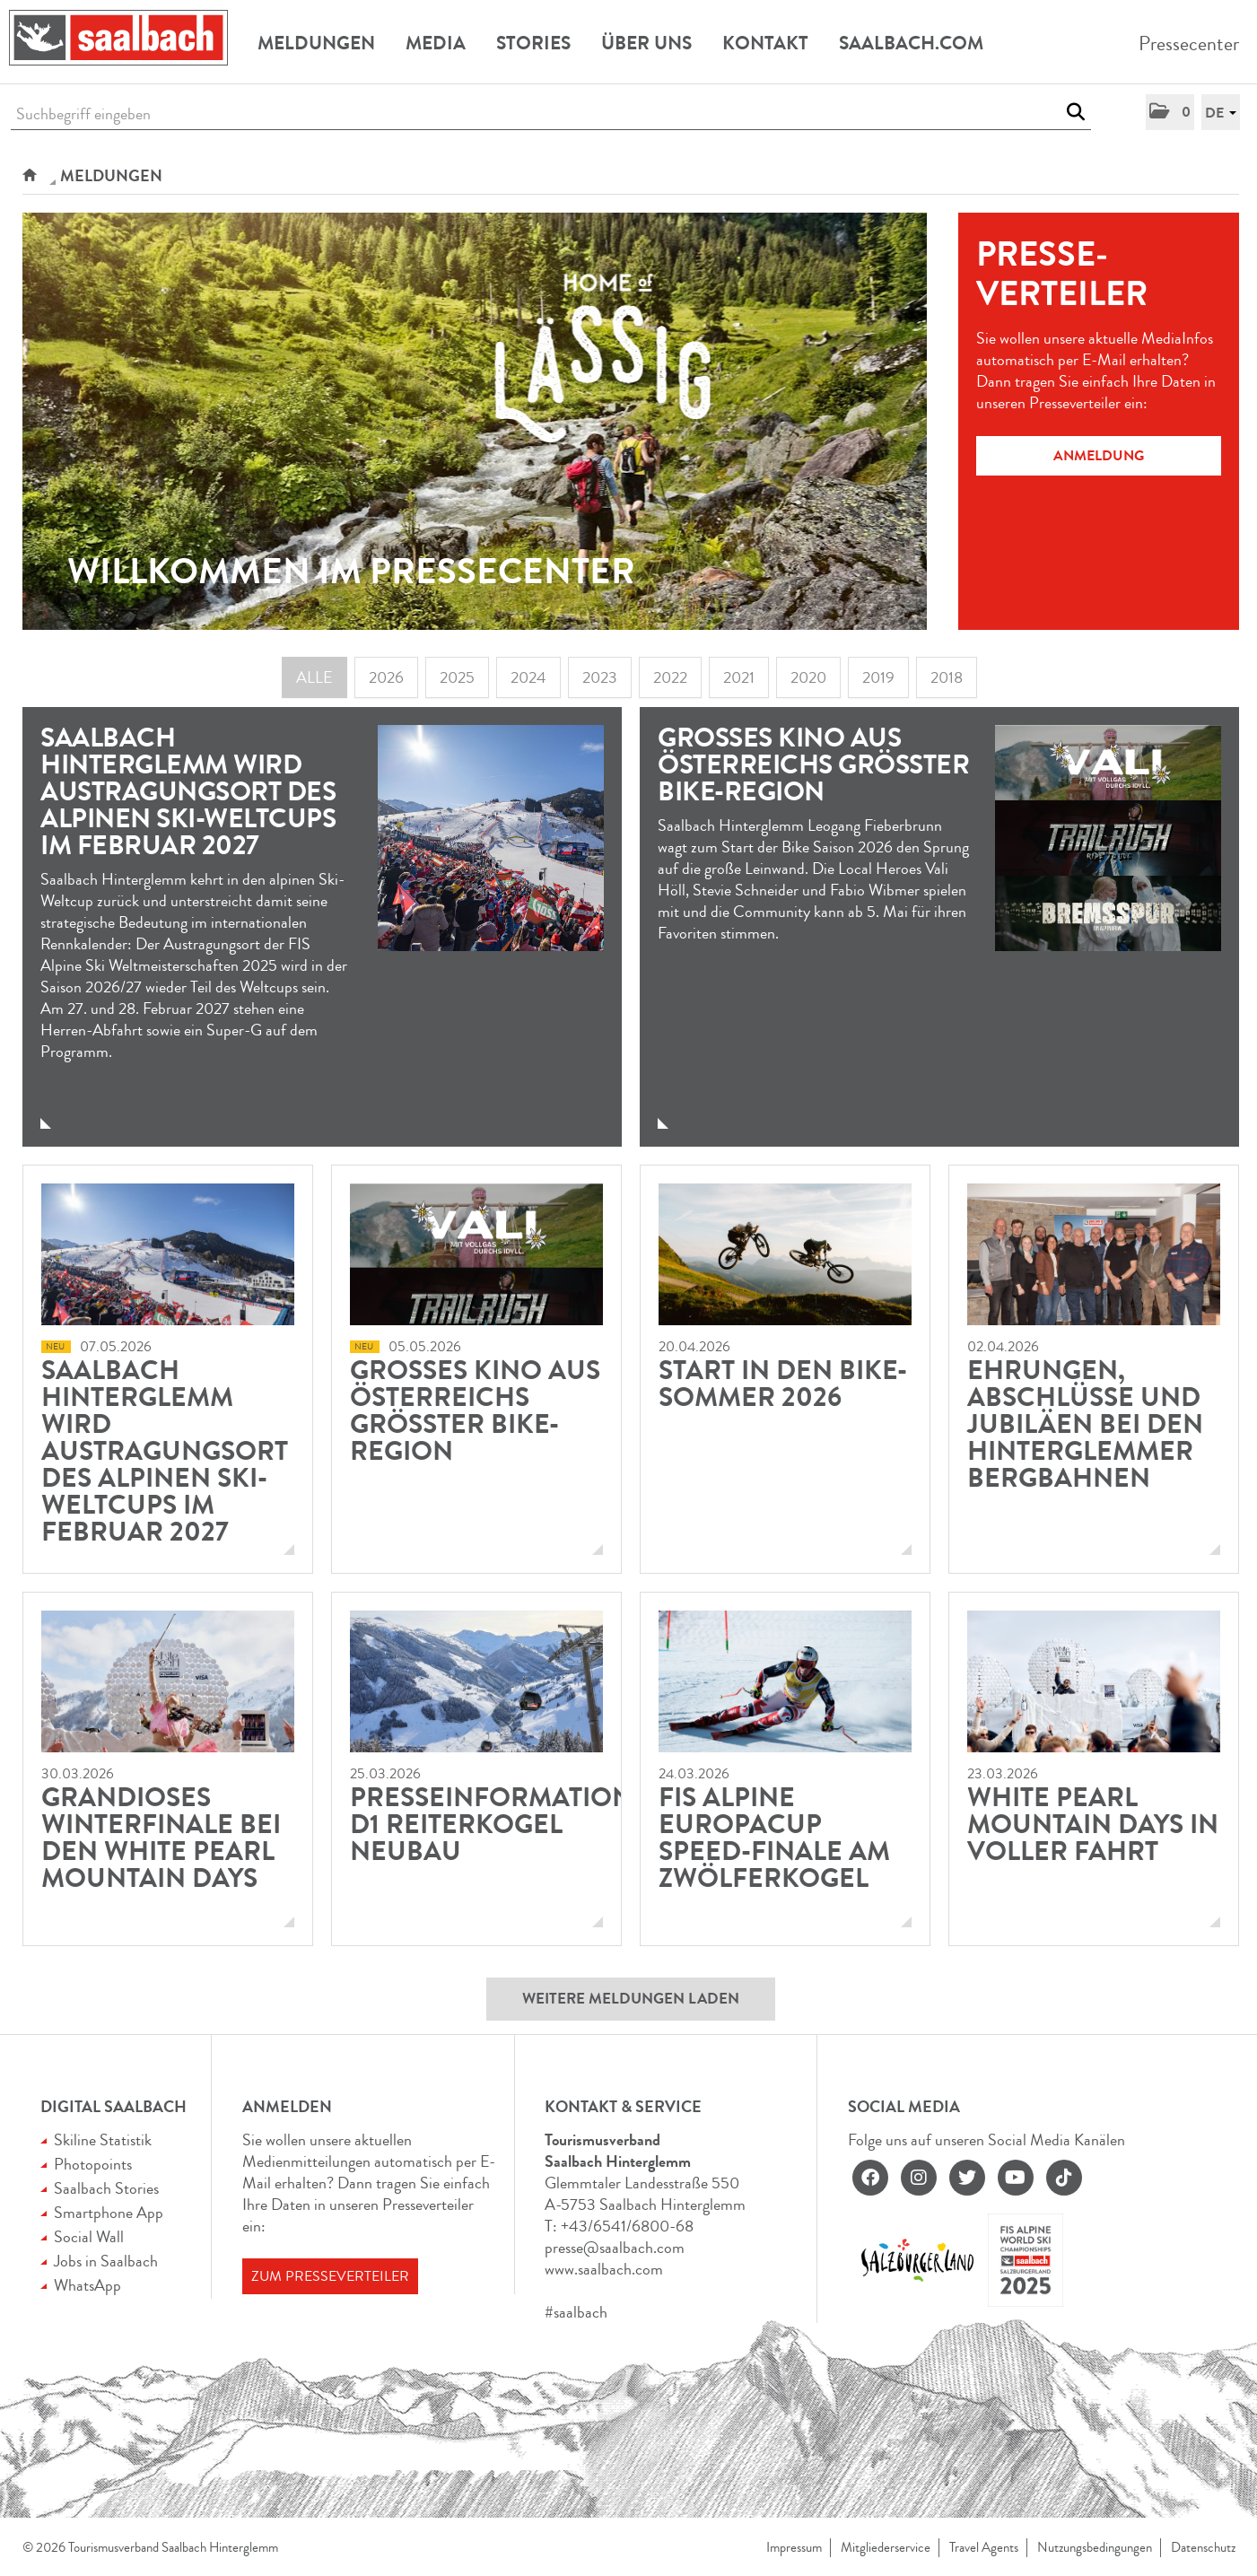 The height and width of the screenshot is (2576, 1257). What do you see at coordinates (106, 2261) in the screenshot?
I see `Jobs in Saalbach` at bounding box center [106, 2261].